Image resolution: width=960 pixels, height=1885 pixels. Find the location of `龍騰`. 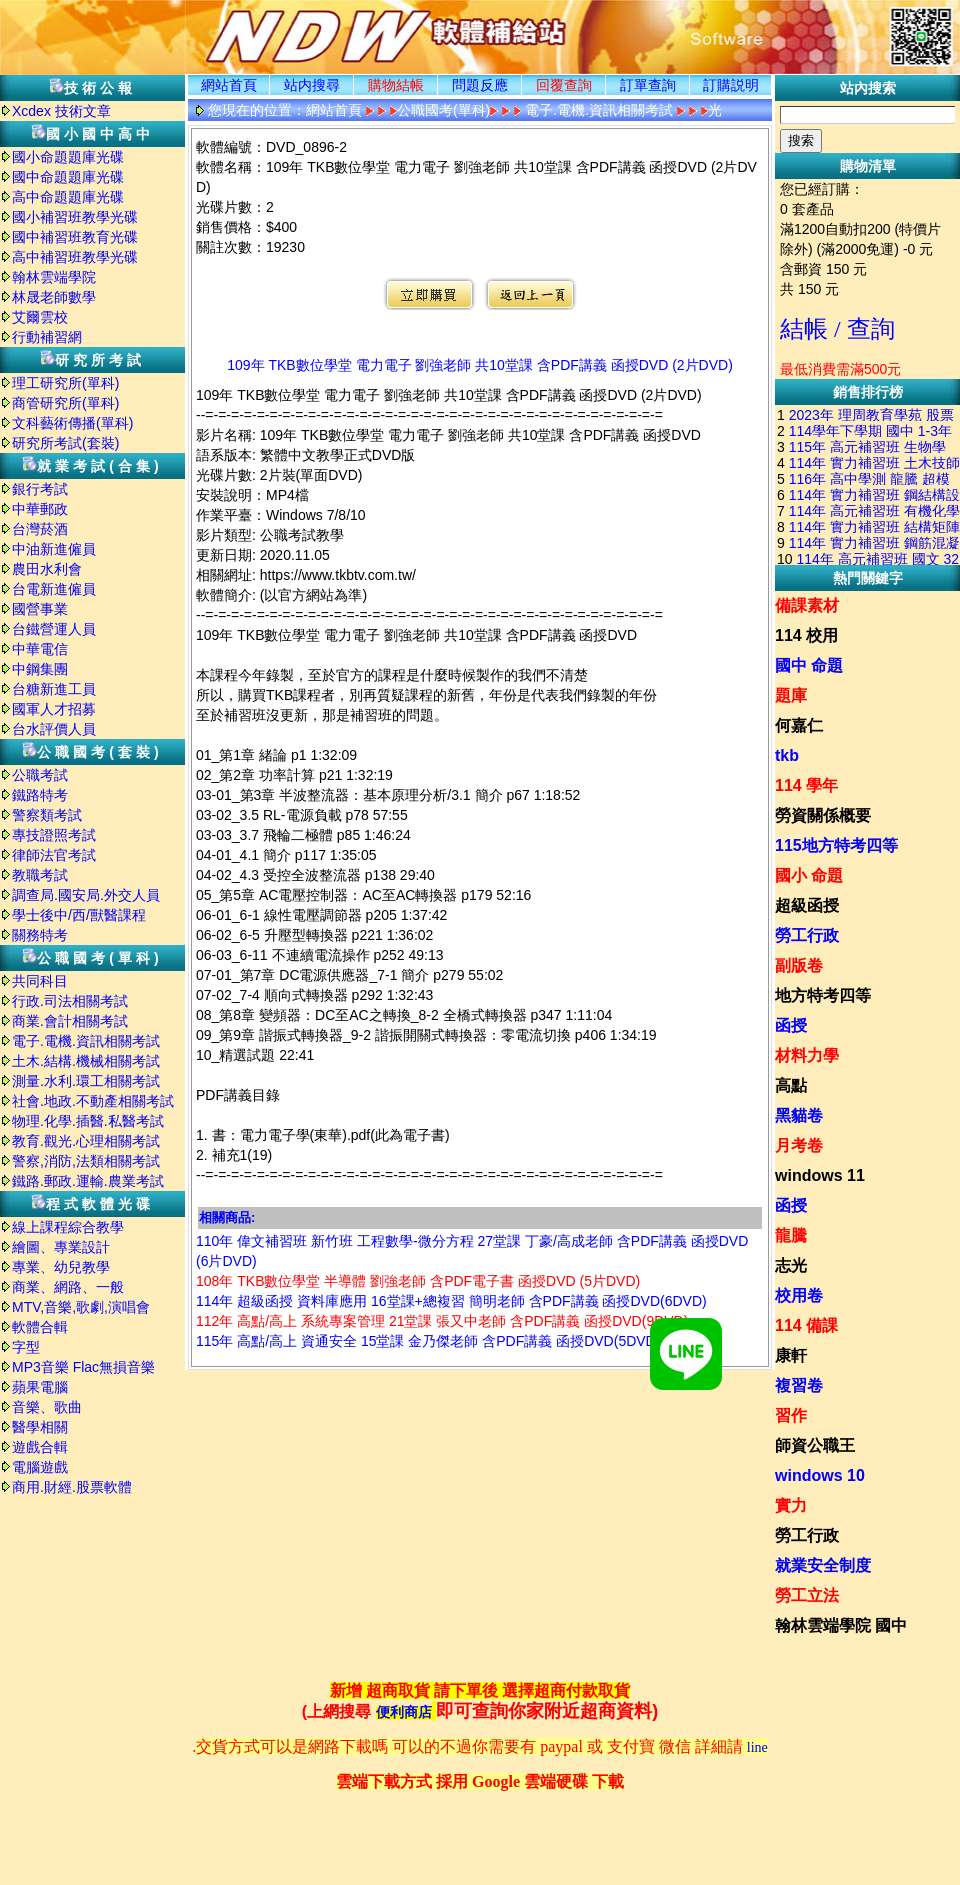

龍騰 is located at coordinates (791, 1235).